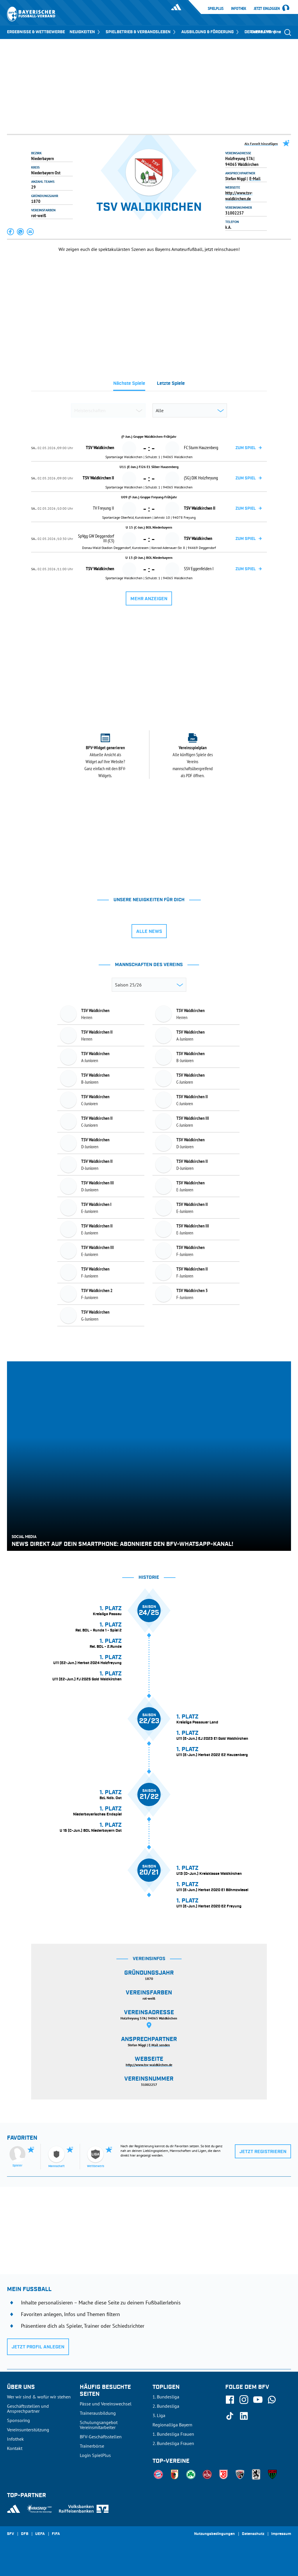  What do you see at coordinates (172, 2425) in the screenshot?
I see `Regionalliga Bayern` at bounding box center [172, 2425].